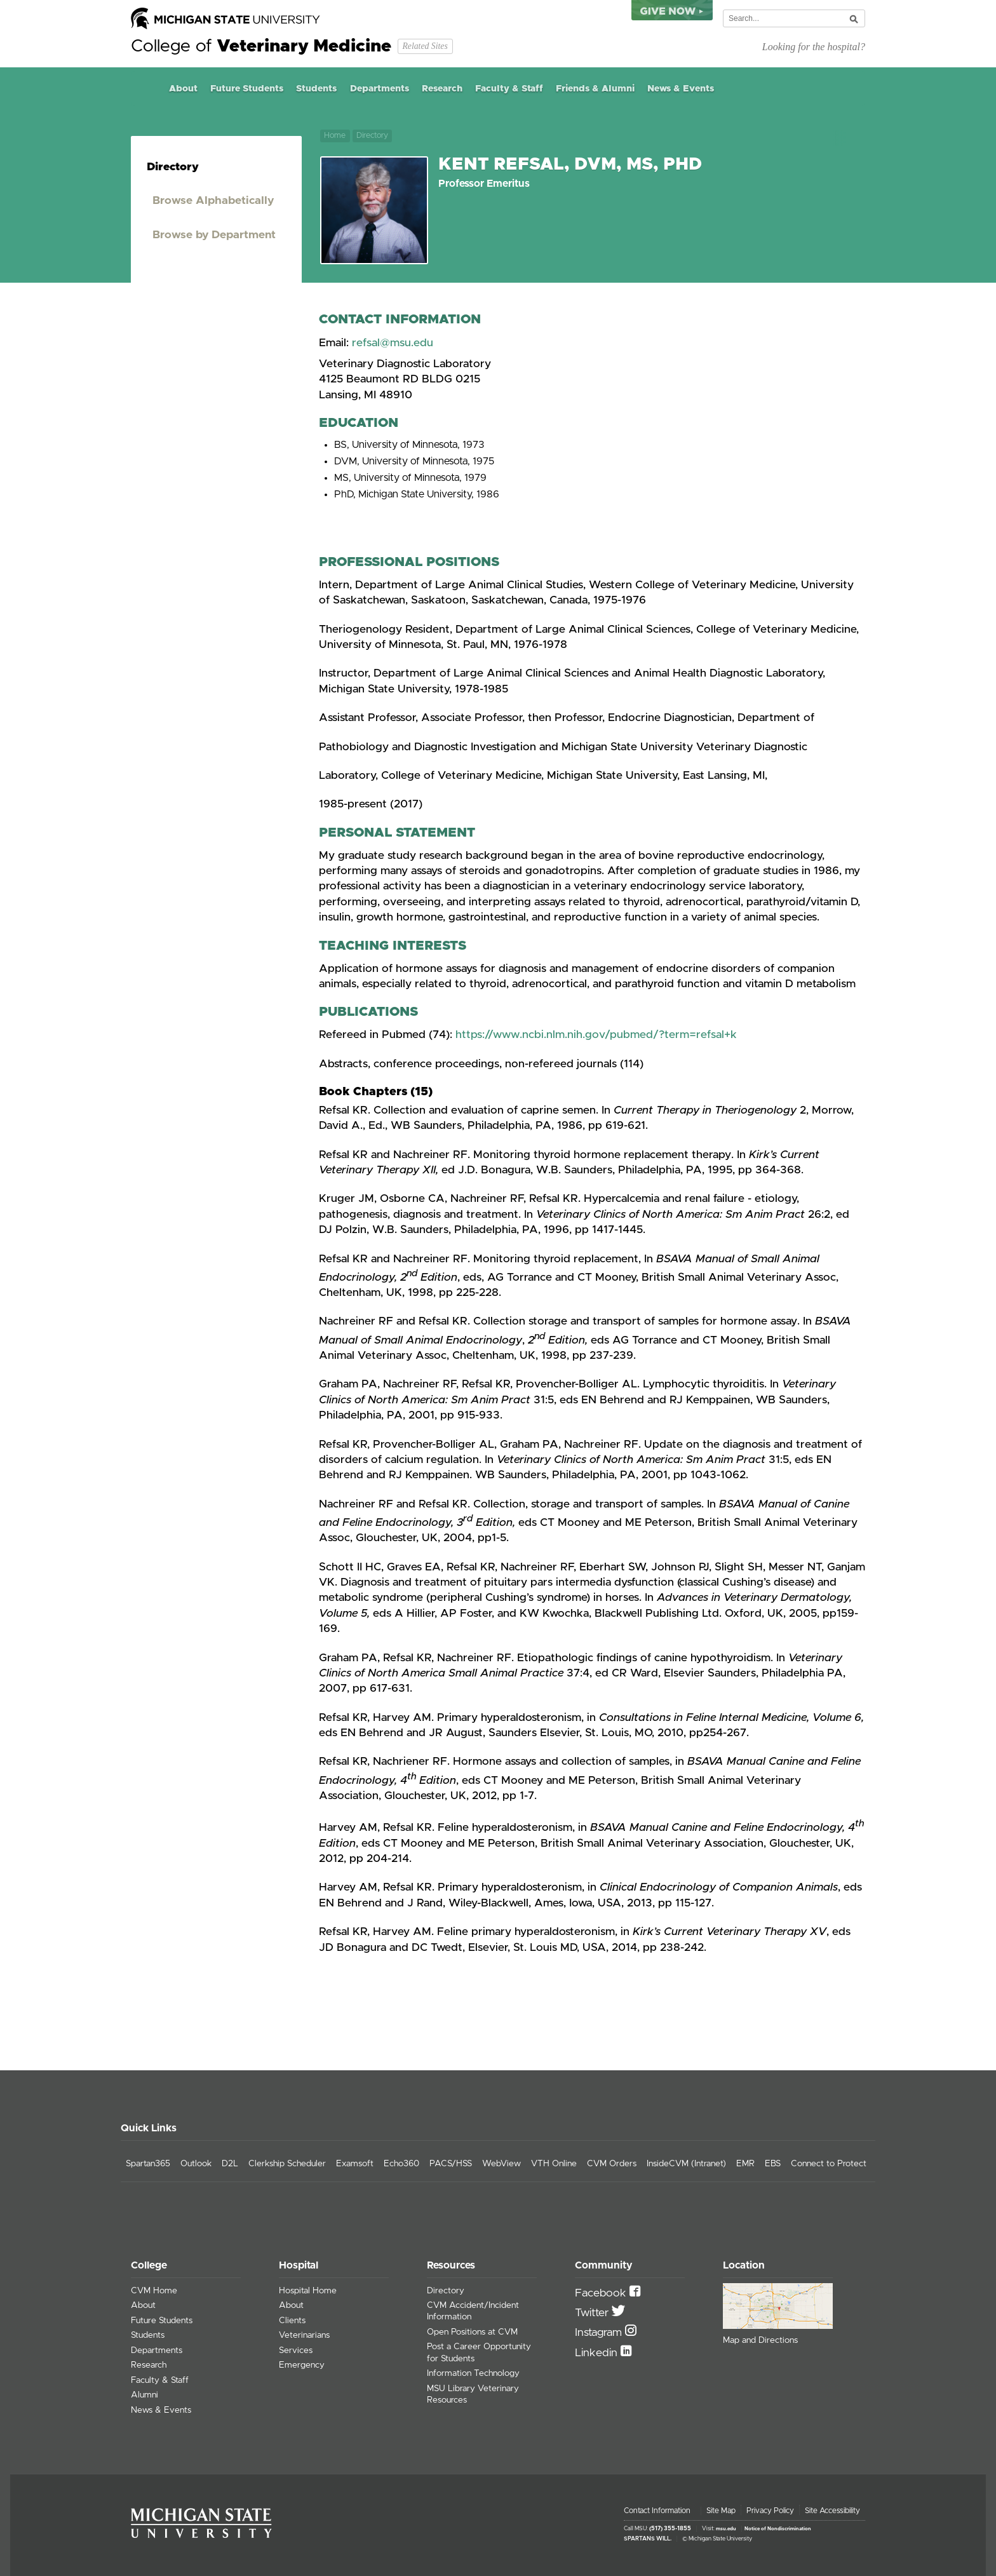 The height and width of the screenshot is (2576, 996). What do you see at coordinates (287, 2163) in the screenshot?
I see `Clerkship Scheduler` at bounding box center [287, 2163].